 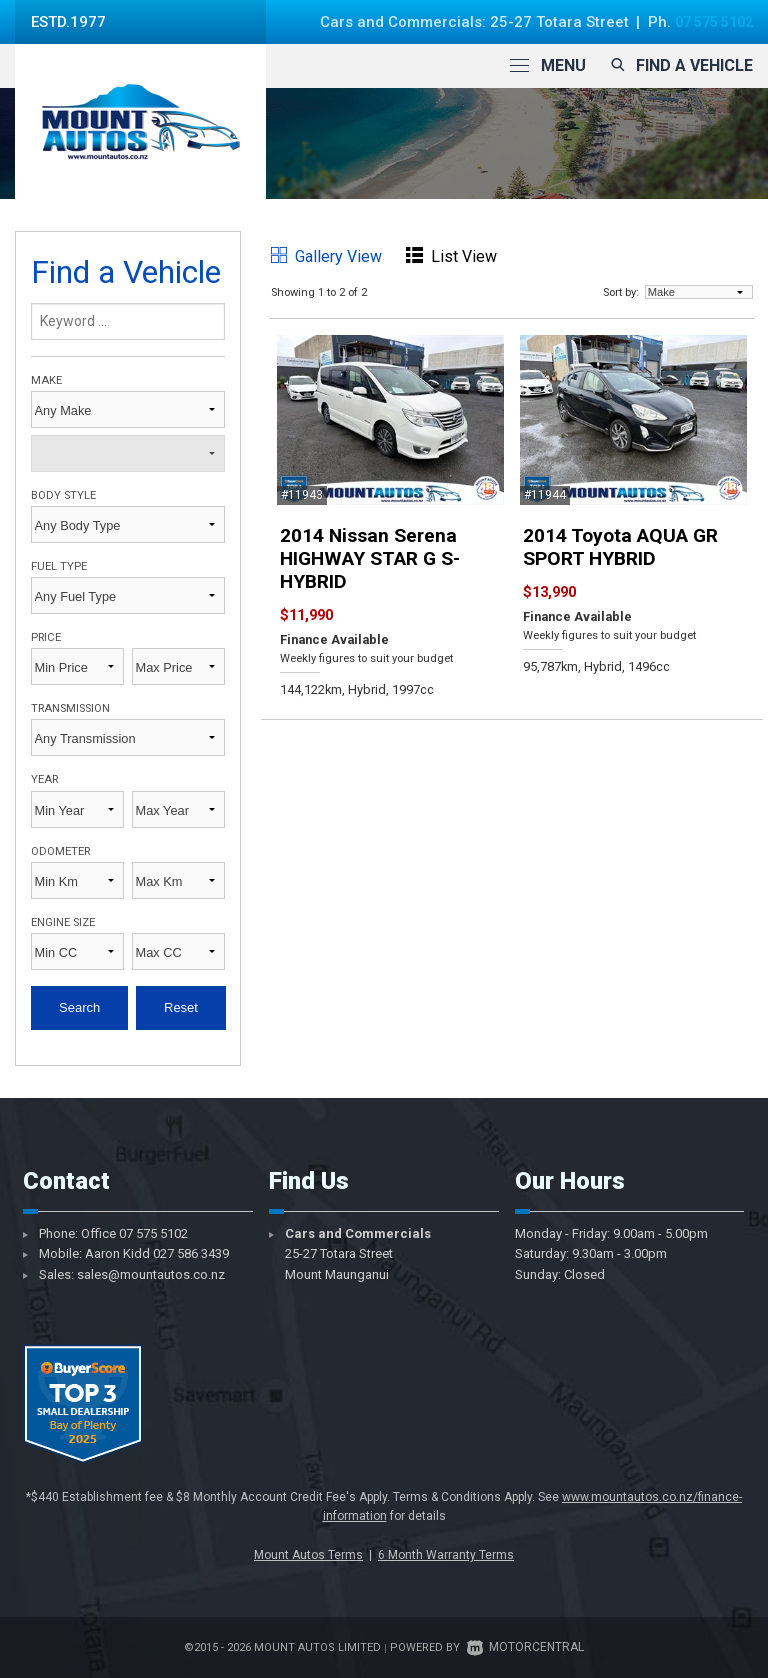 I want to click on Gallery View, so click(x=326, y=256).